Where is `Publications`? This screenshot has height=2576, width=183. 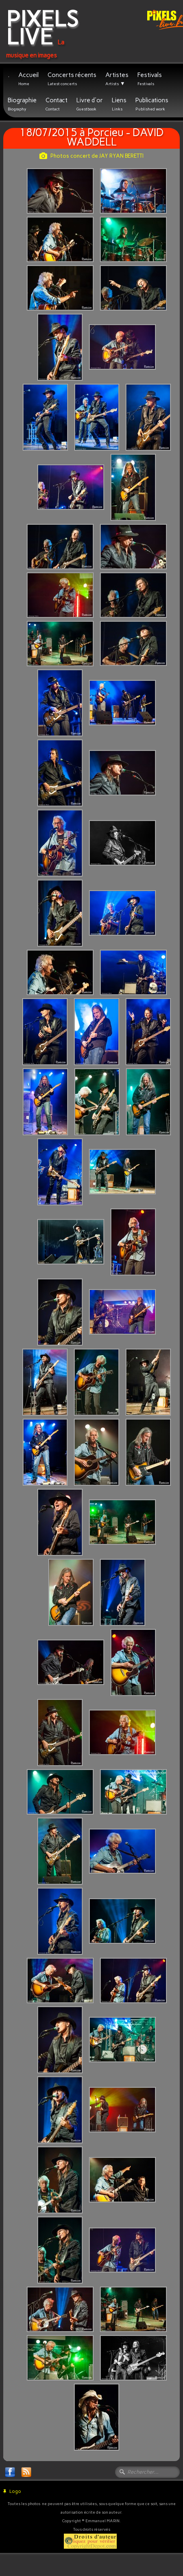
Publications is located at coordinates (151, 104).